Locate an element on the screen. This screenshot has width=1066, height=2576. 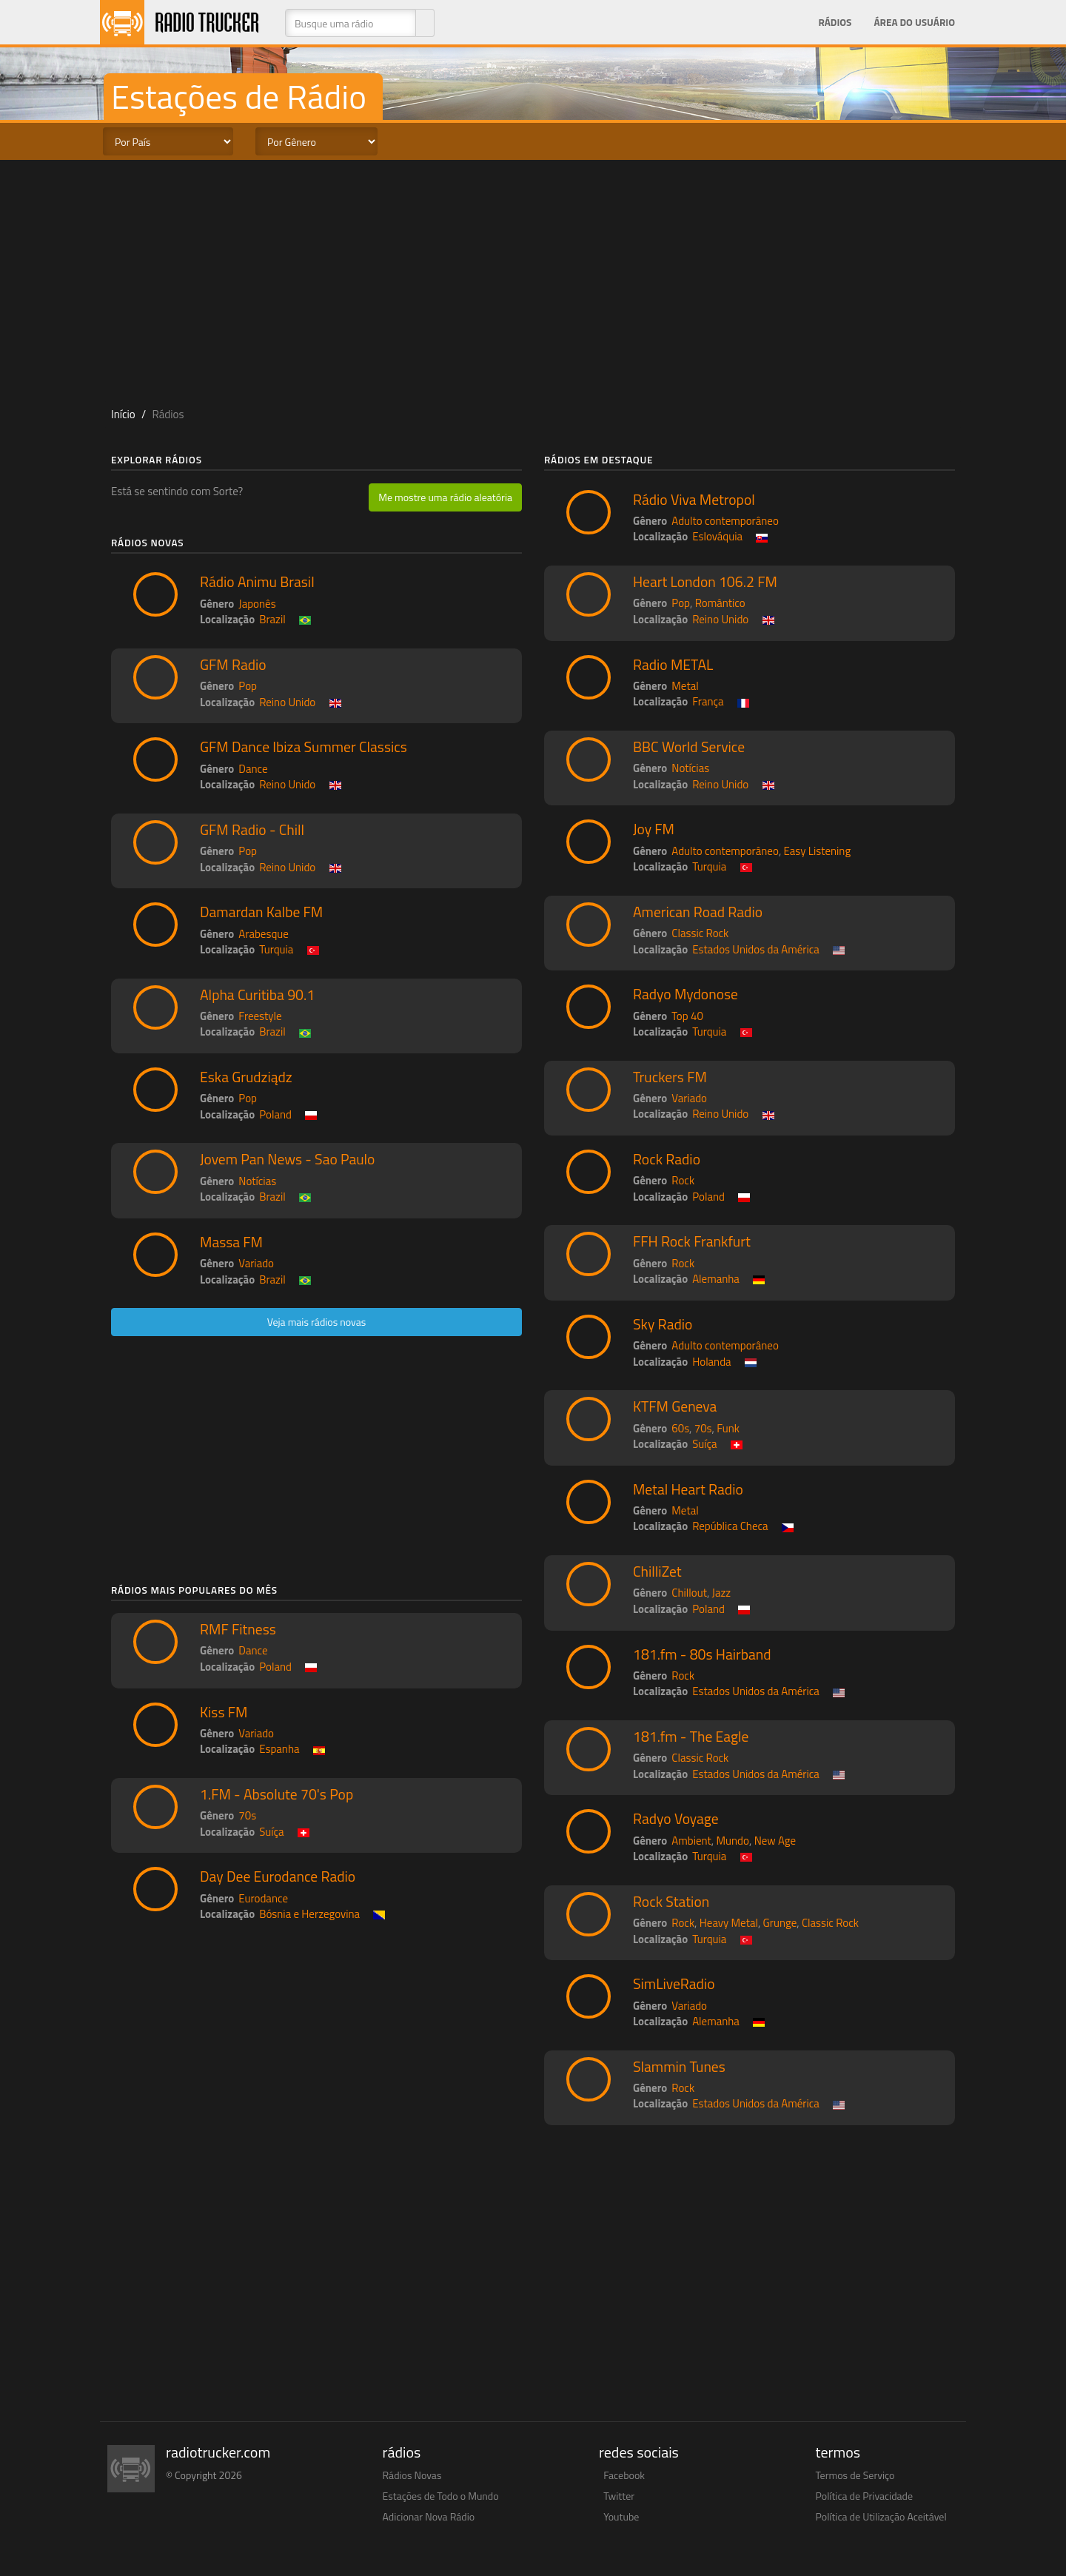
Sky Radio is located at coordinates (662, 1324).